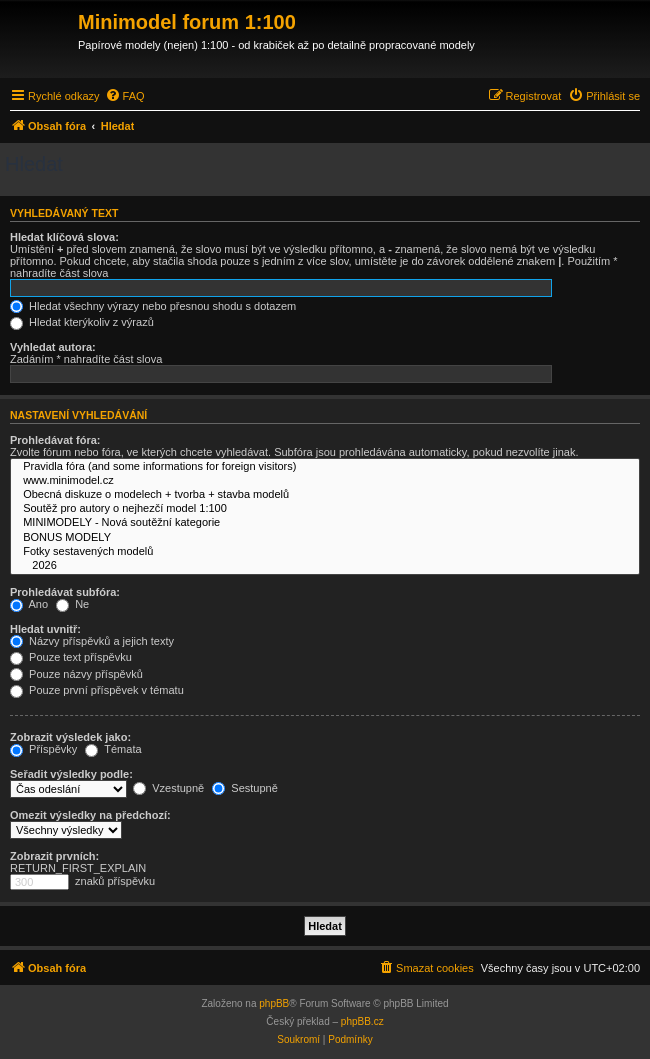 Image resolution: width=650 pixels, height=1059 pixels. Describe the element at coordinates (76, 674) in the screenshot. I see `Pouze názvy příspěvků` at that location.